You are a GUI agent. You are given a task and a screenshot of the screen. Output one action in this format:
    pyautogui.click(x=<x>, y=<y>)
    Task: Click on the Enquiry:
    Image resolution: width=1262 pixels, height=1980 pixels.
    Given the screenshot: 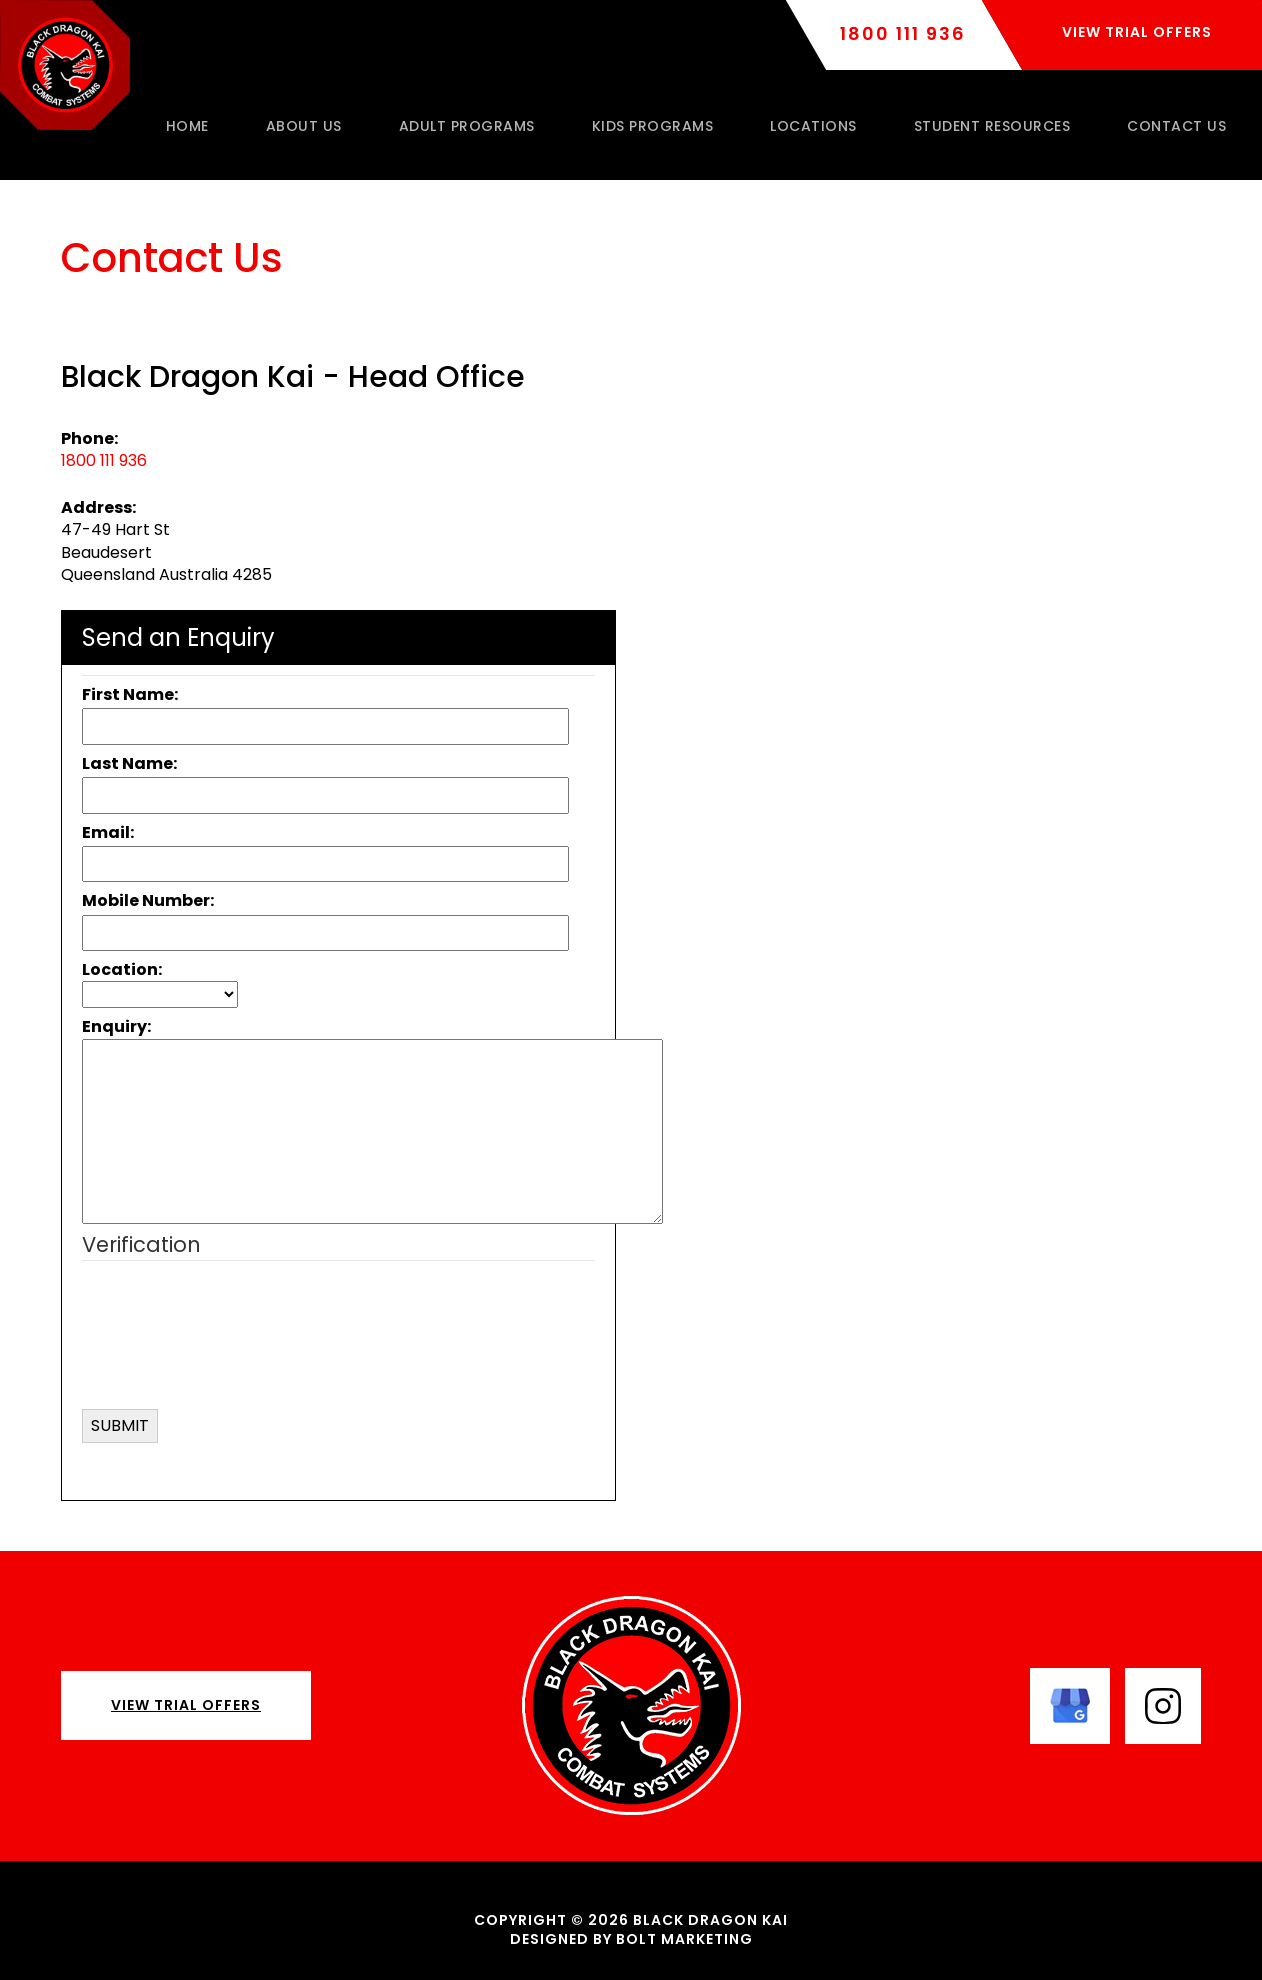 What is the action you would take?
    pyautogui.click(x=116, y=1026)
    